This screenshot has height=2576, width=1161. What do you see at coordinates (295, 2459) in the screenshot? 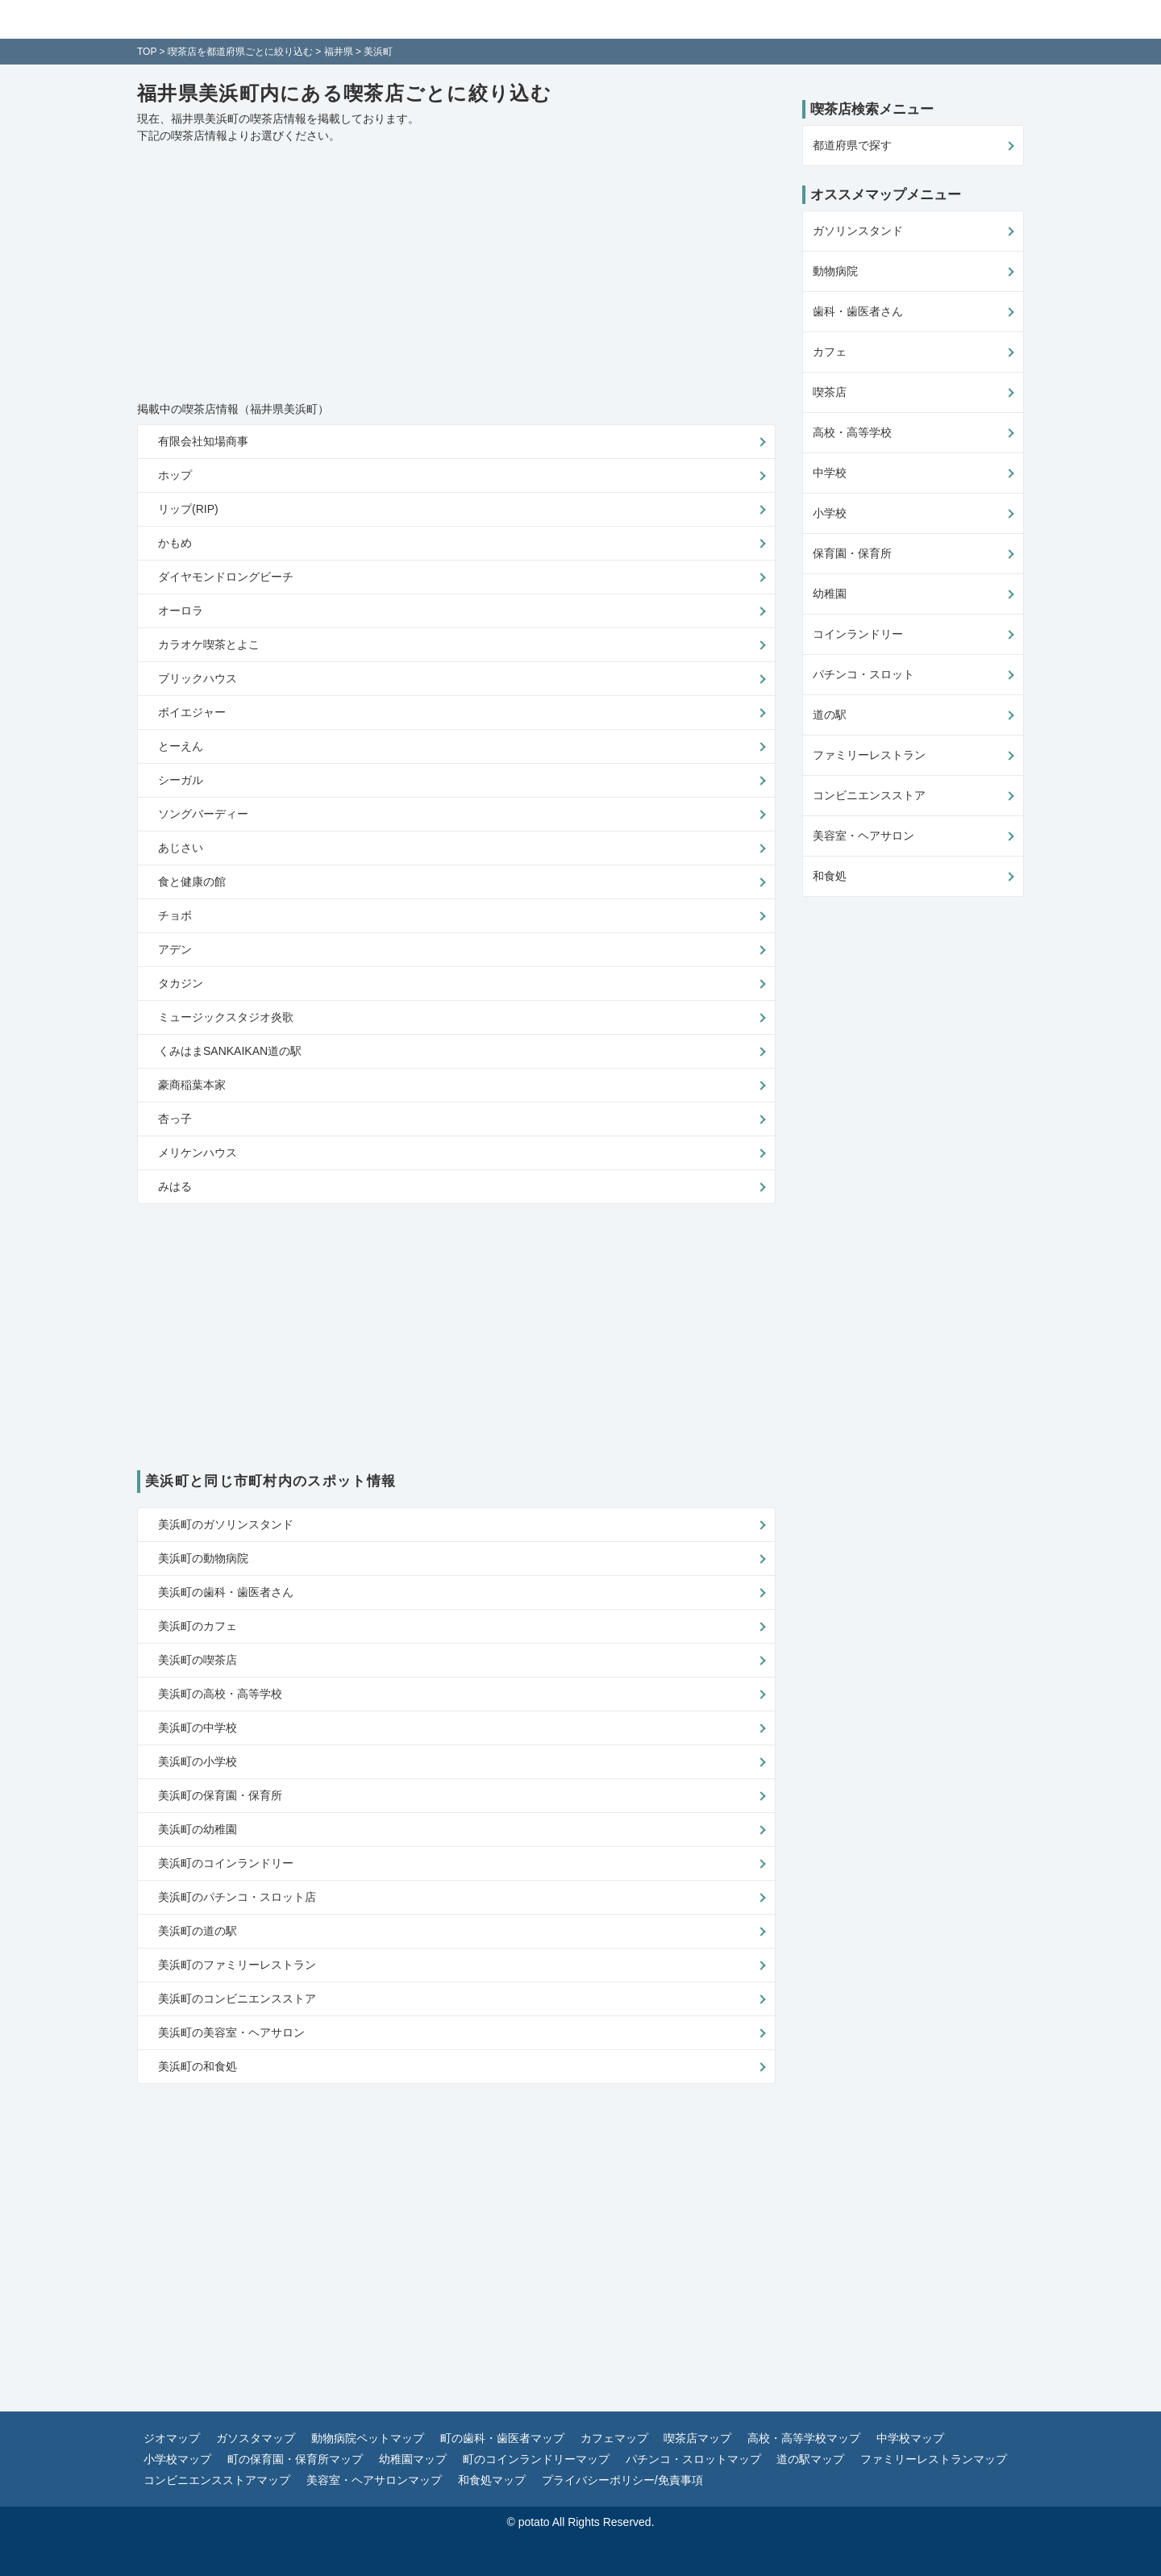
I see `町の保育園・保育所マップ` at bounding box center [295, 2459].